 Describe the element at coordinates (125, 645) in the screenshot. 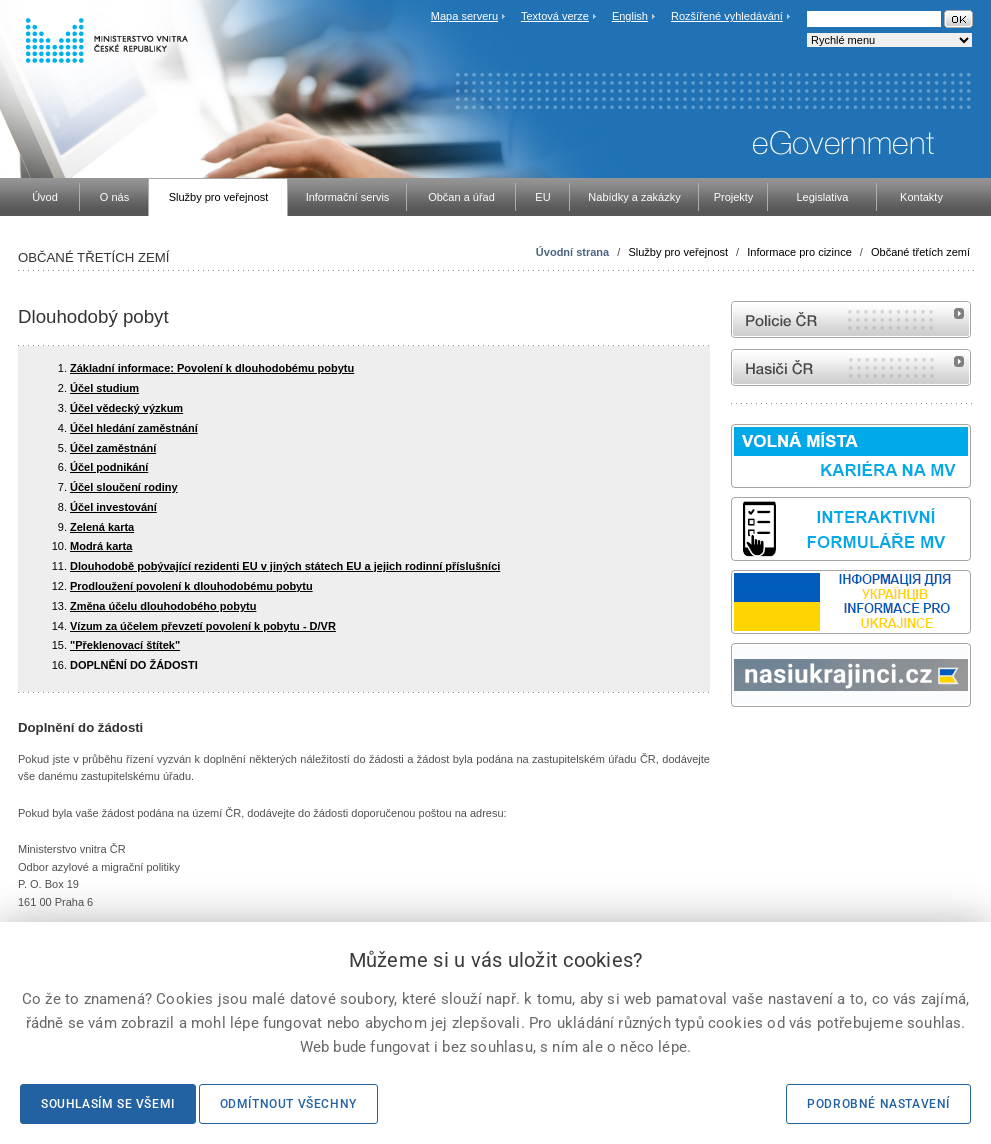

I see `"Překlenovací štítek"` at that location.